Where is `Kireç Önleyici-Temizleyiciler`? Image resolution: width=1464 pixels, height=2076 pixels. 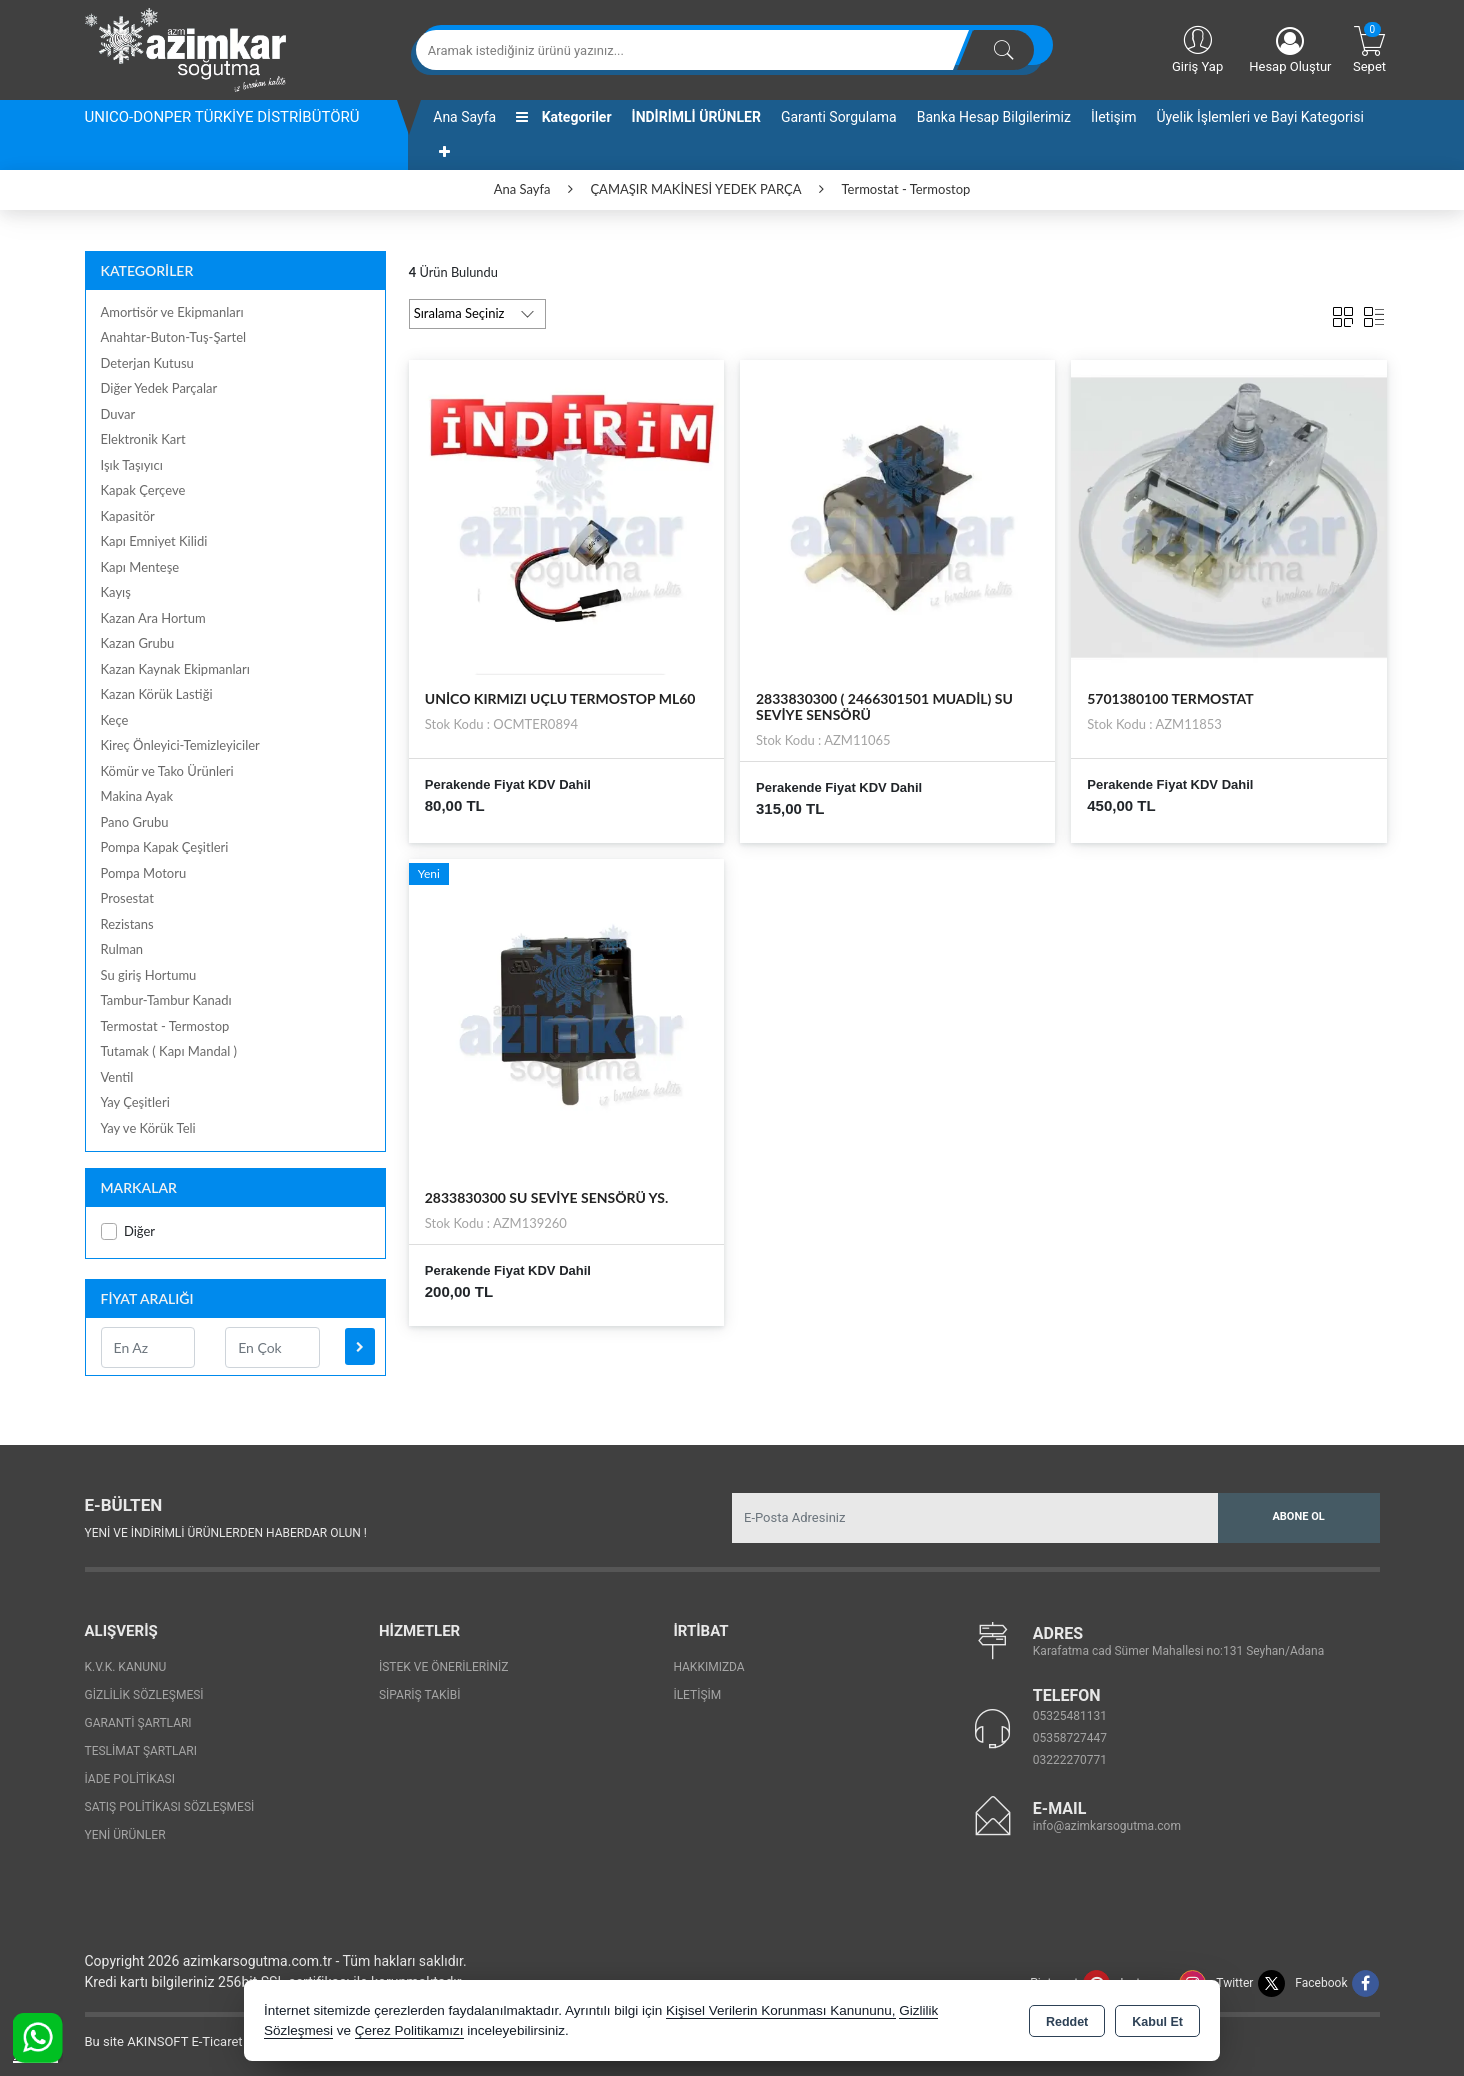 Kireç Önleyici-Temizleyiciler is located at coordinates (180, 745).